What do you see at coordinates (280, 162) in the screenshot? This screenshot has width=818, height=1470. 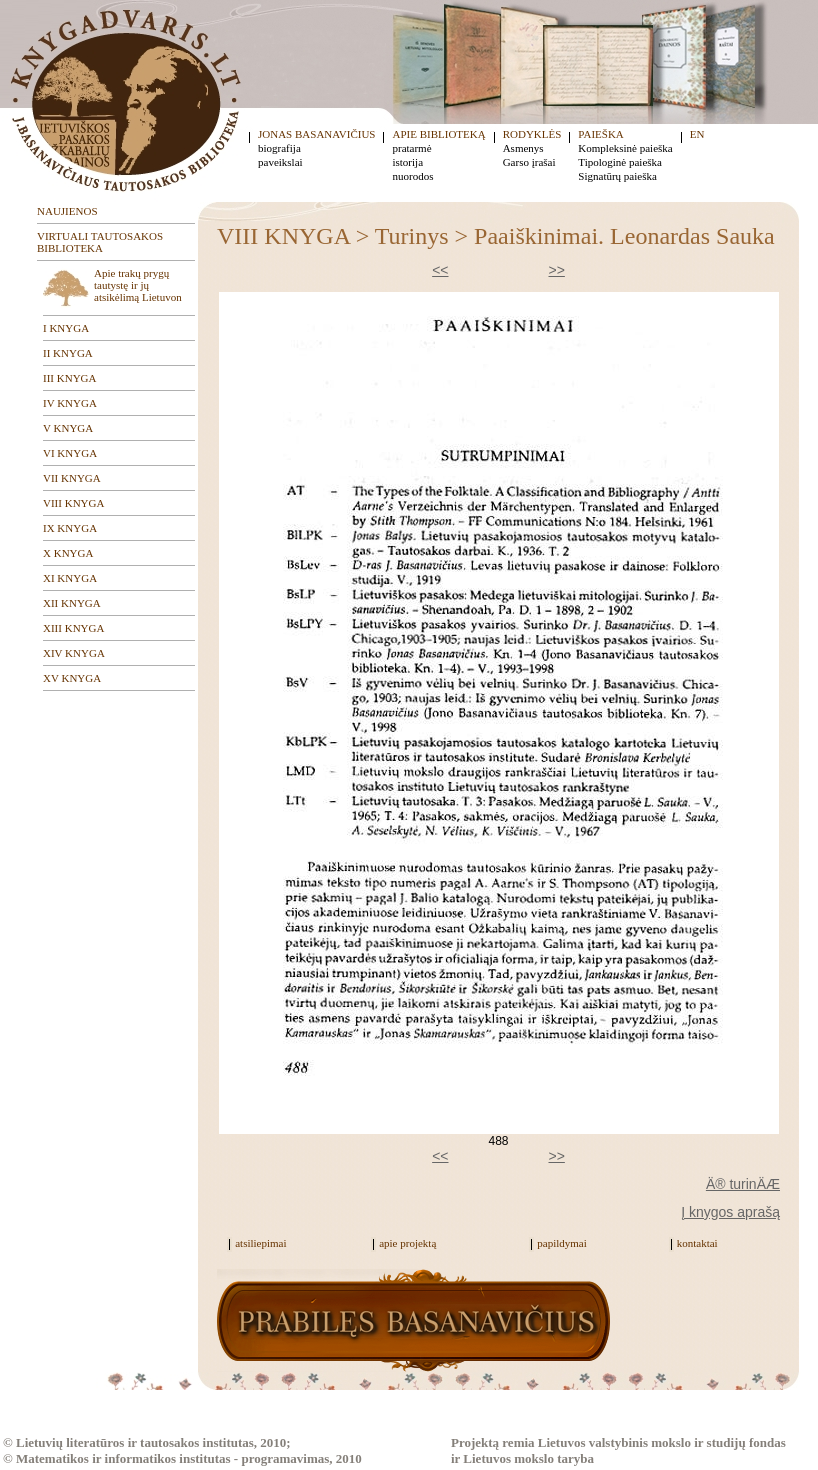 I see `paveikslai` at bounding box center [280, 162].